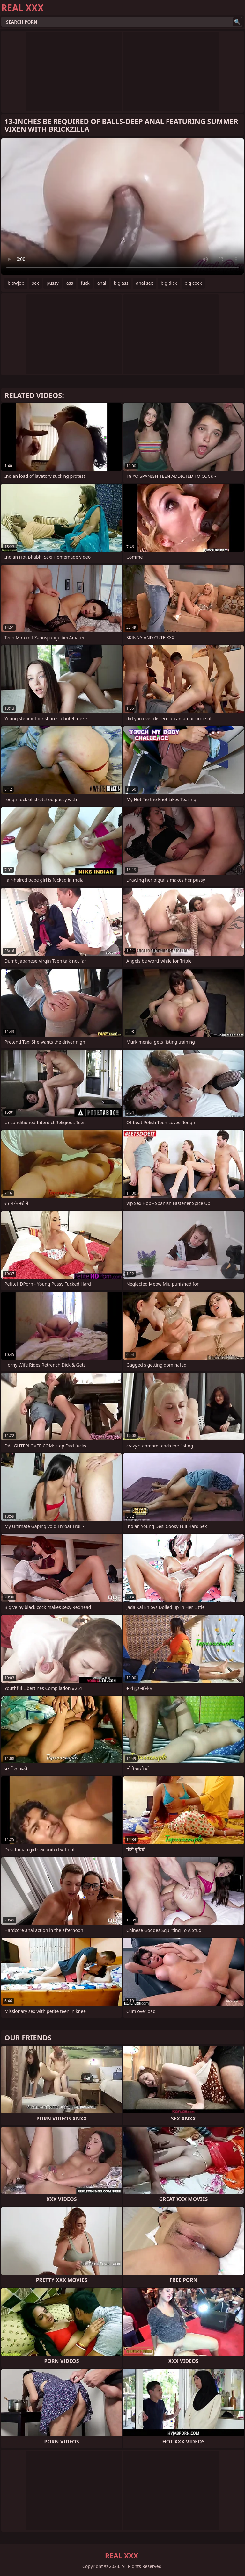 Image resolution: width=245 pixels, height=2576 pixels. Describe the element at coordinates (35, 283) in the screenshot. I see `sex` at that location.